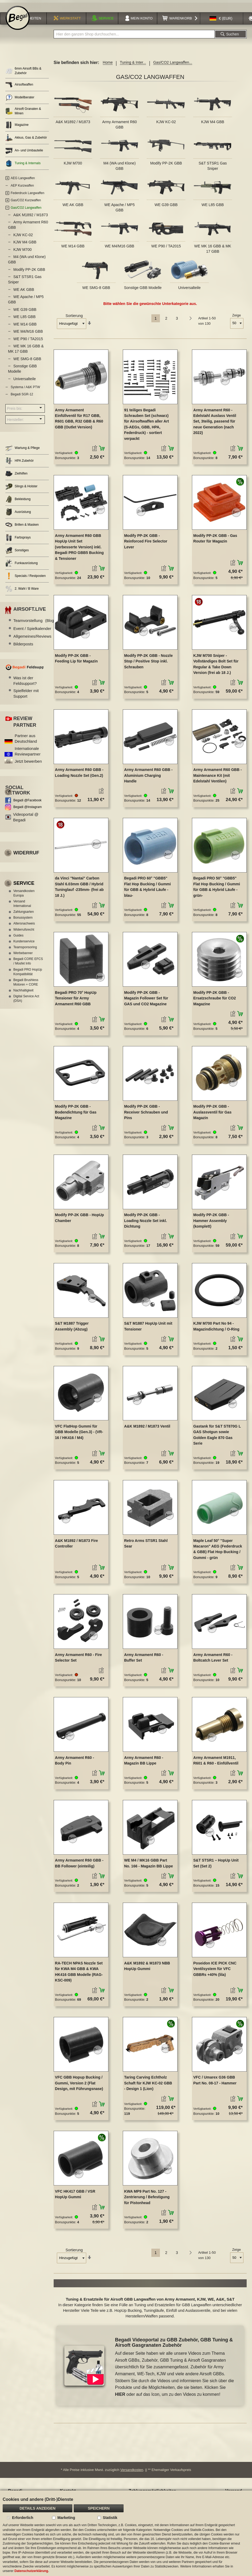 The width and height of the screenshot is (252, 2576). What do you see at coordinates (26, 212) in the screenshot?
I see `Gas/CO2 Langwaffen` at bounding box center [26, 212].